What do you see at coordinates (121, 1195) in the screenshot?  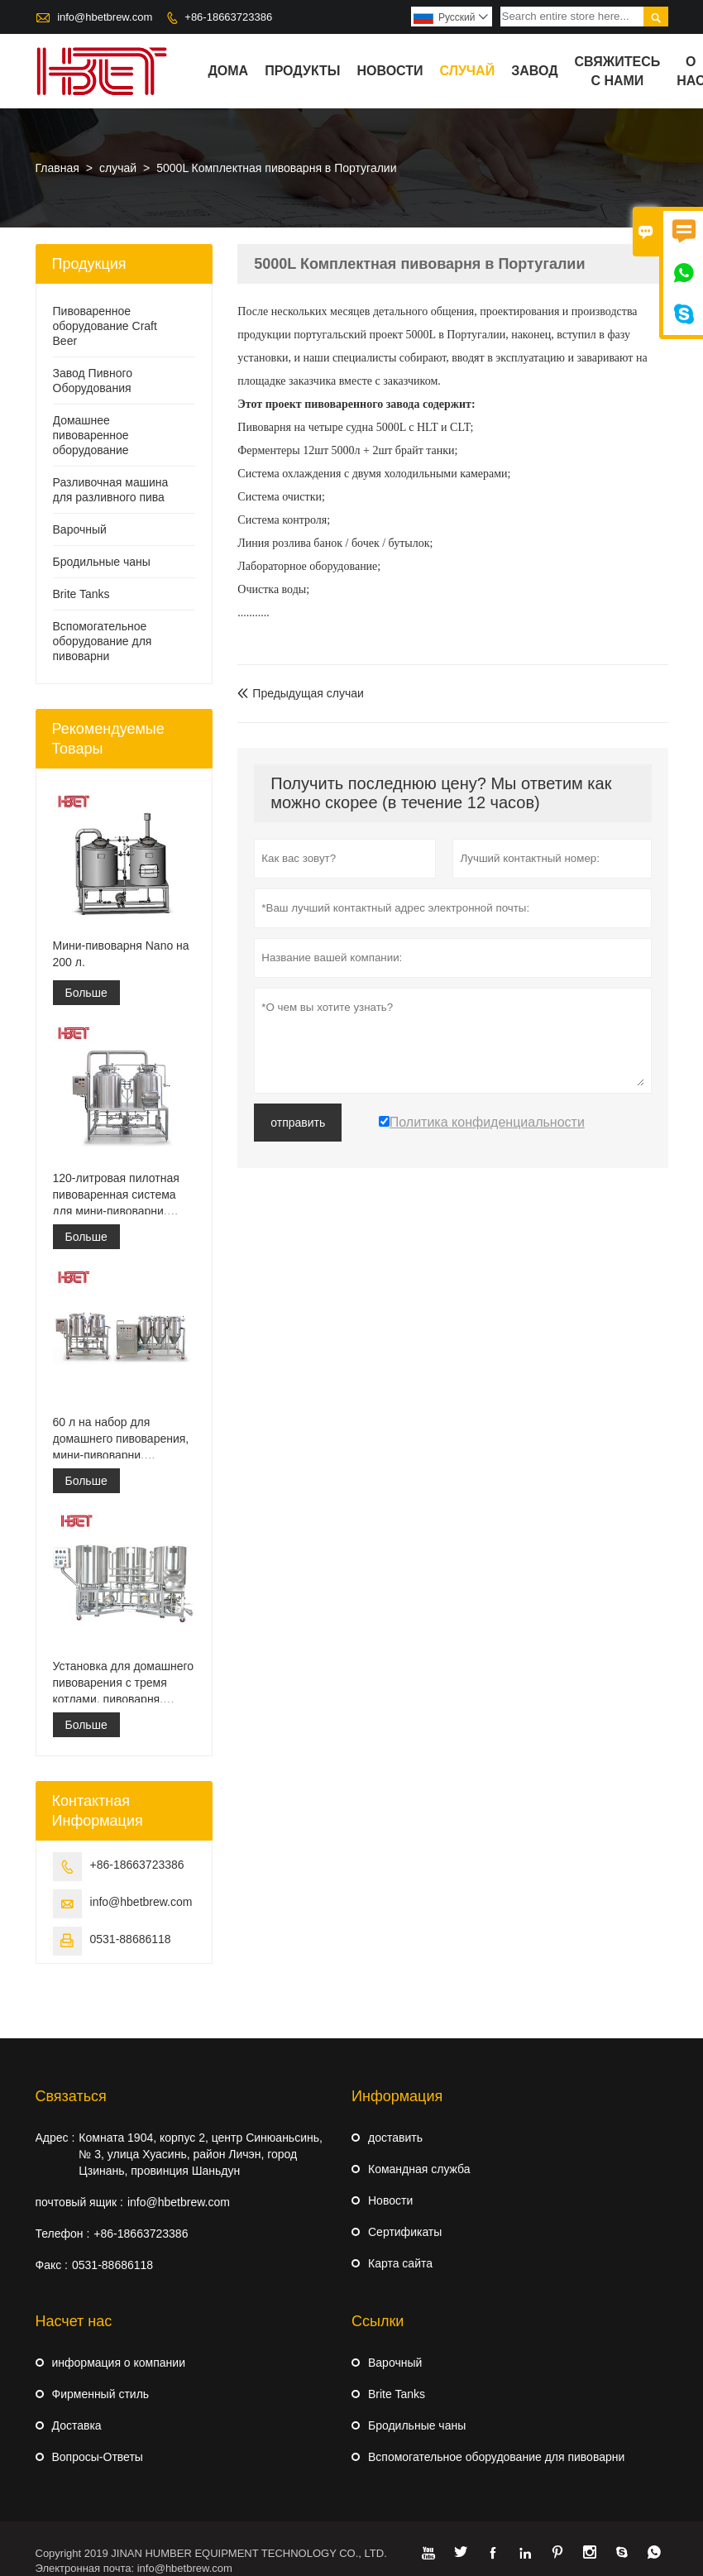 I see `120-литровая пилотная пивоваренная система для мини-пивоварни, комплект для домашнего пивоварения` at bounding box center [121, 1195].